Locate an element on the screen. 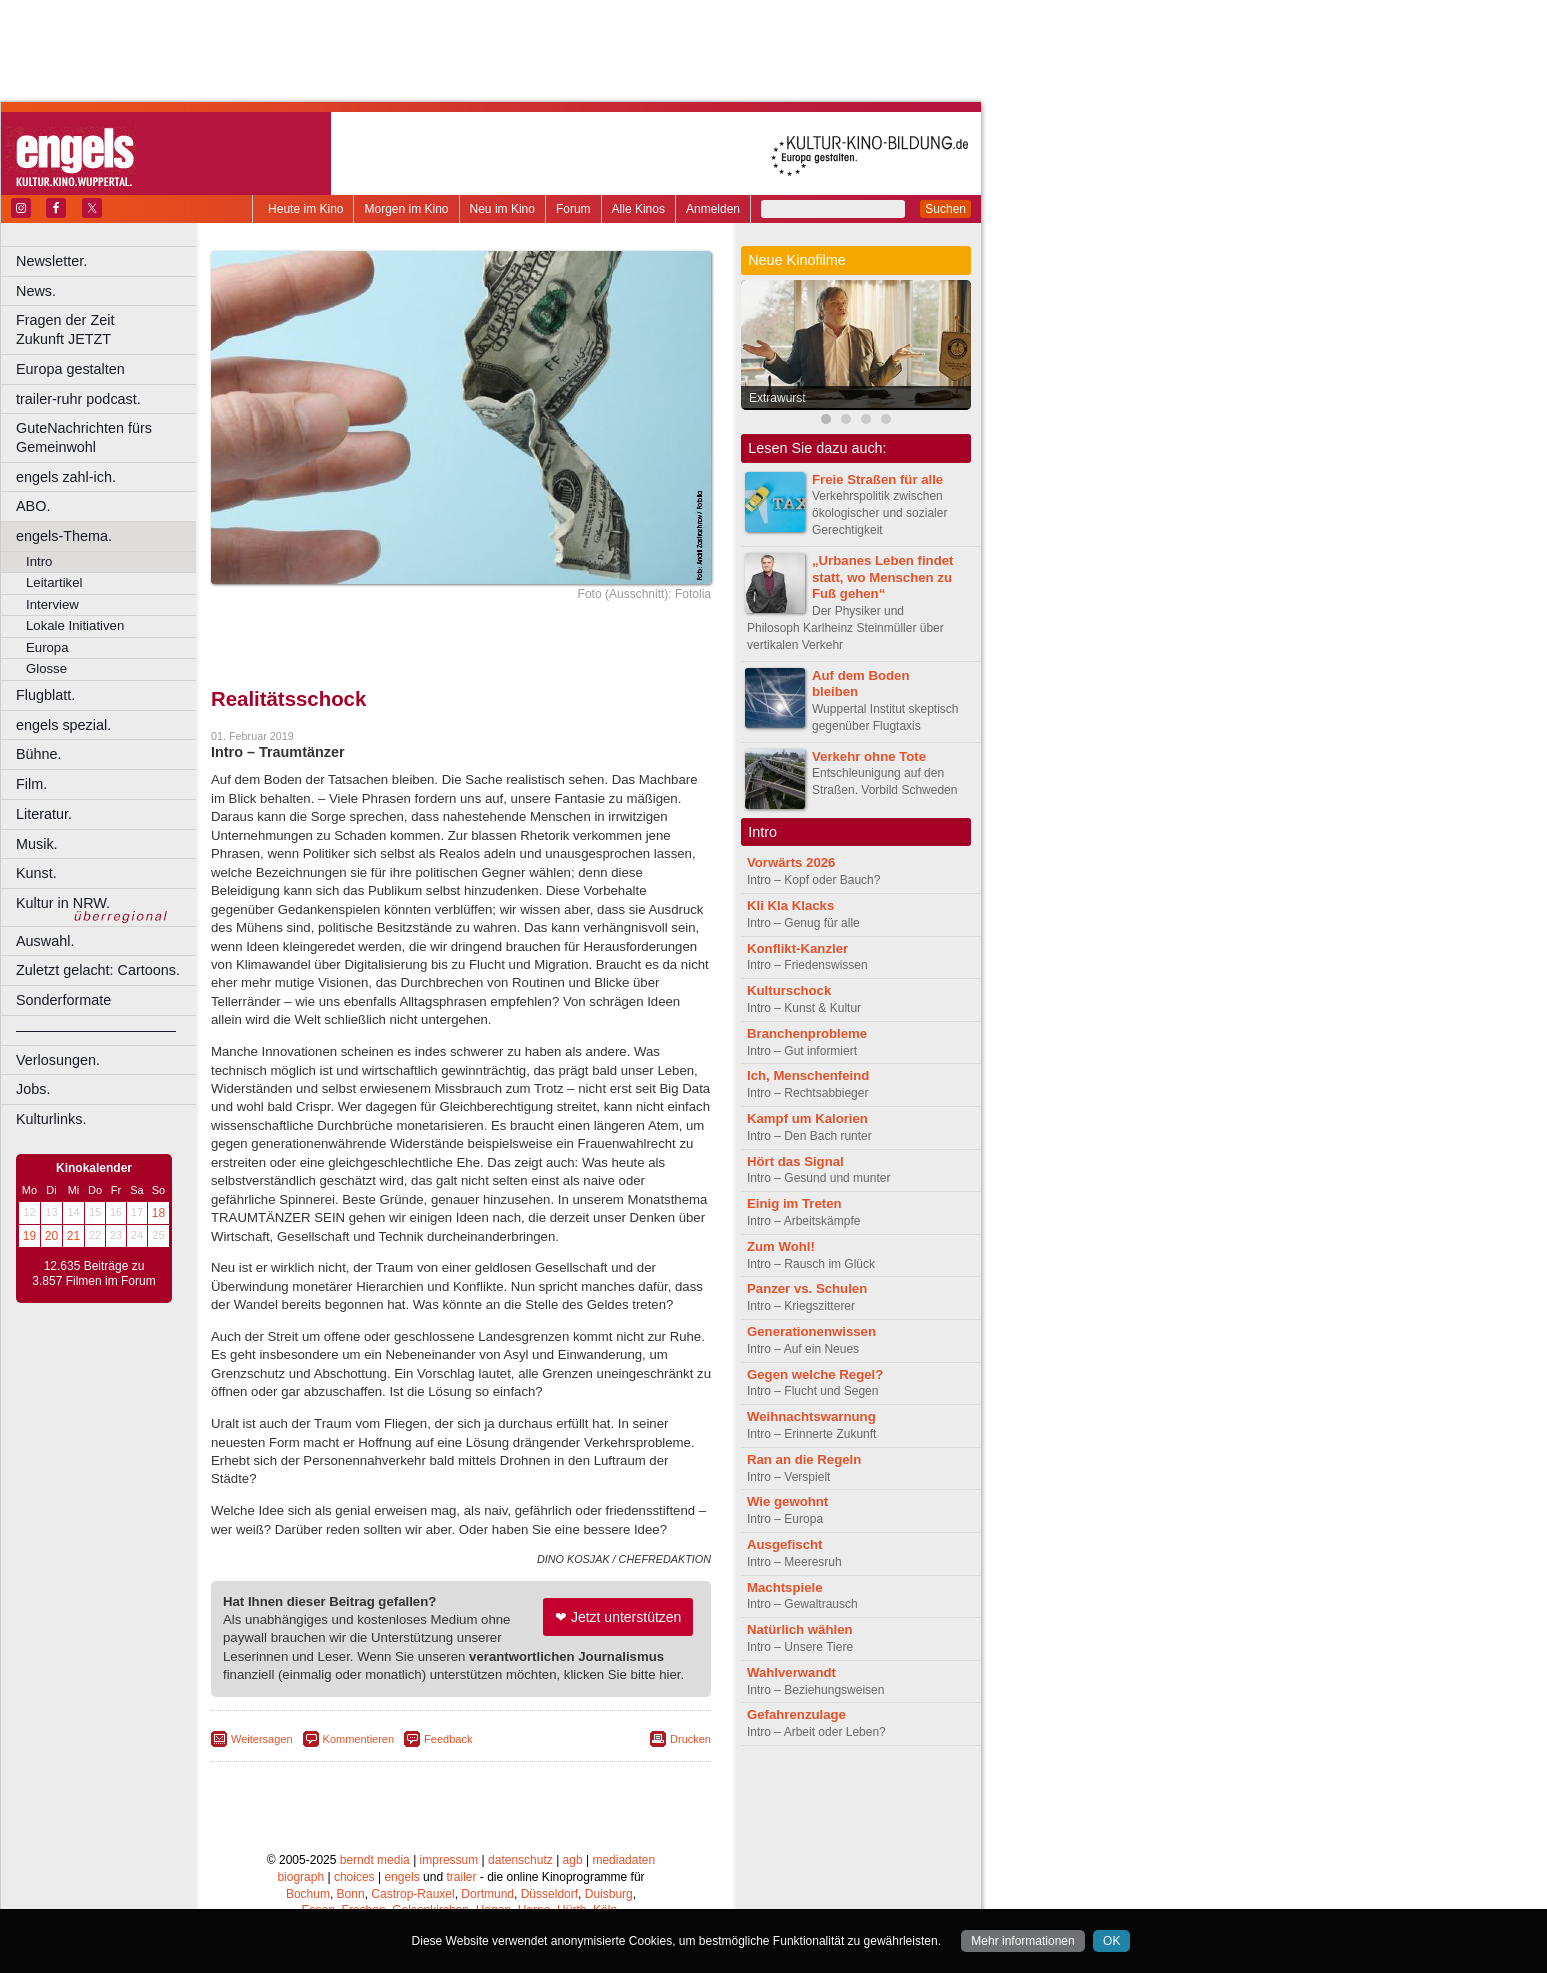  Verlosungen. is located at coordinates (58, 1060).